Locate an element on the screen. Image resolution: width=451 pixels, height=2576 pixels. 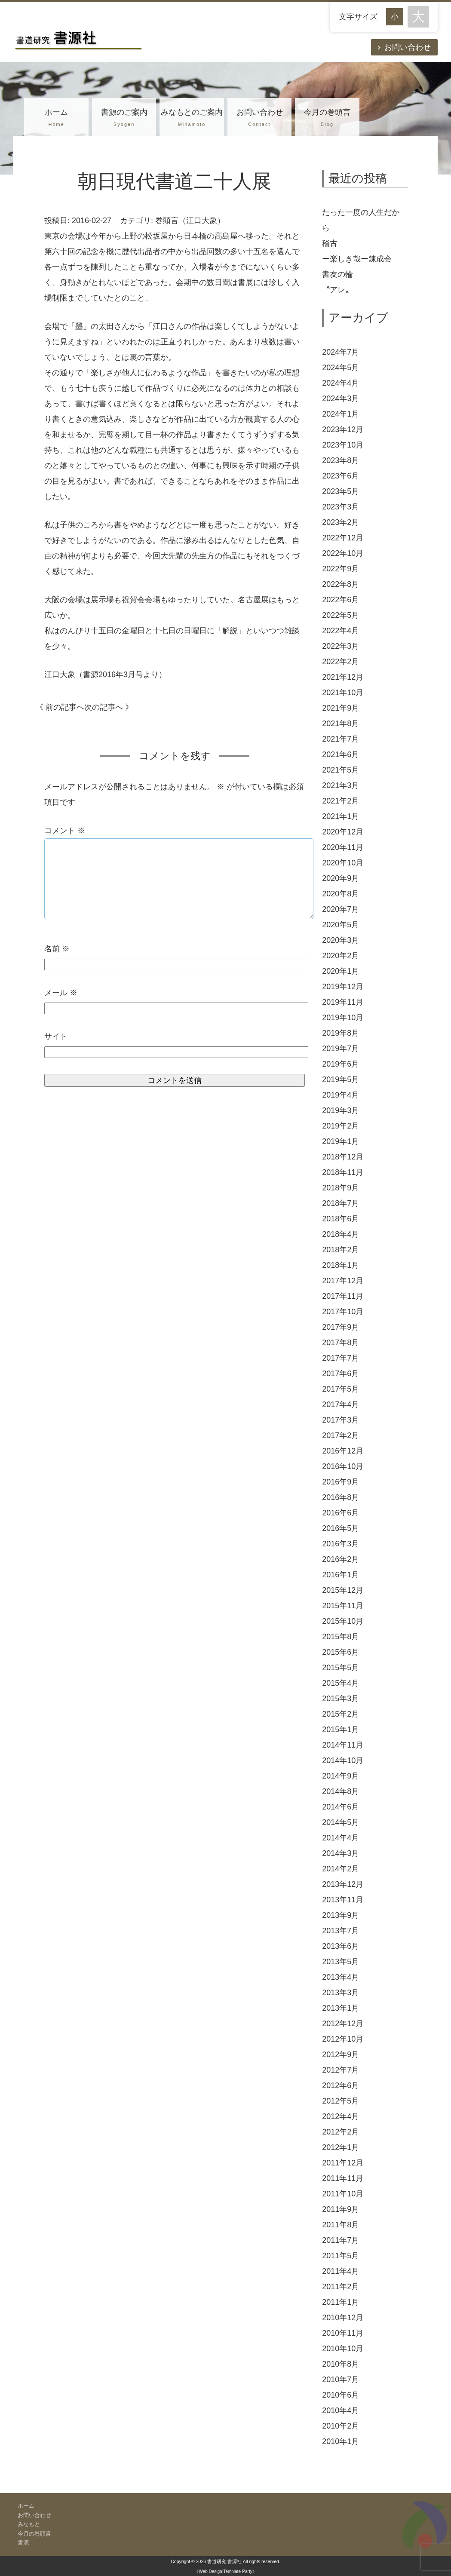
2020年10月 is located at coordinates (342, 863).